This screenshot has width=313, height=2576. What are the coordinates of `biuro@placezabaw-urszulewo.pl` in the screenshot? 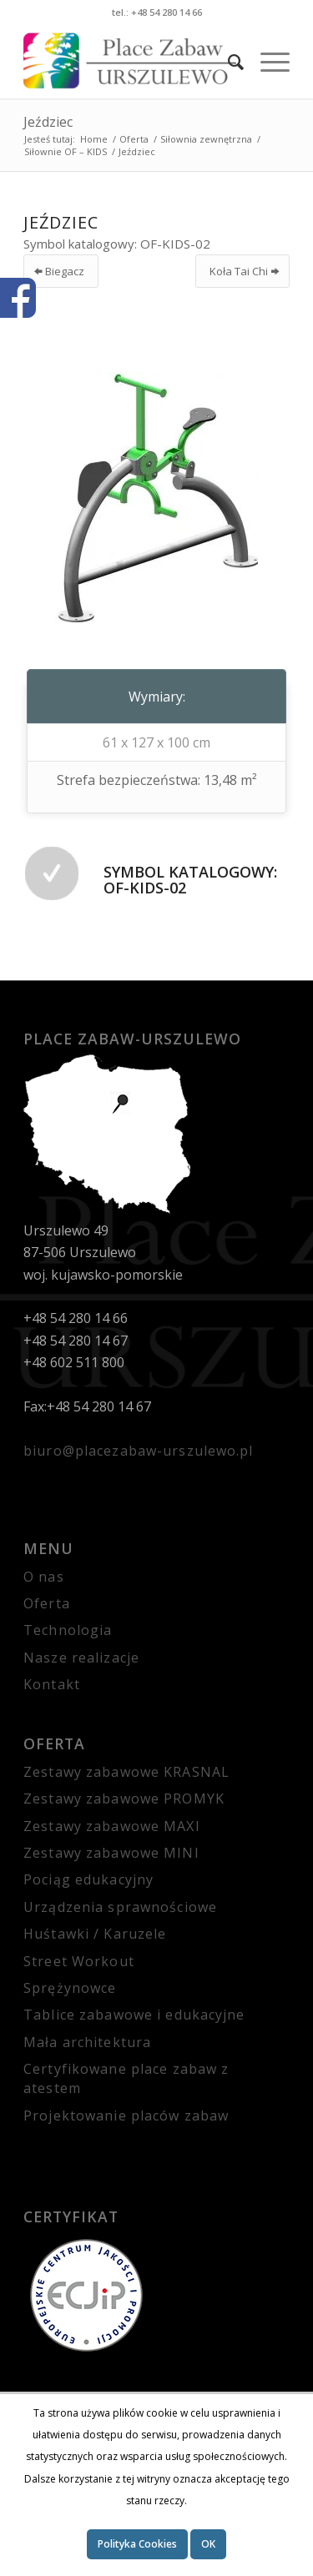 It's located at (138, 1450).